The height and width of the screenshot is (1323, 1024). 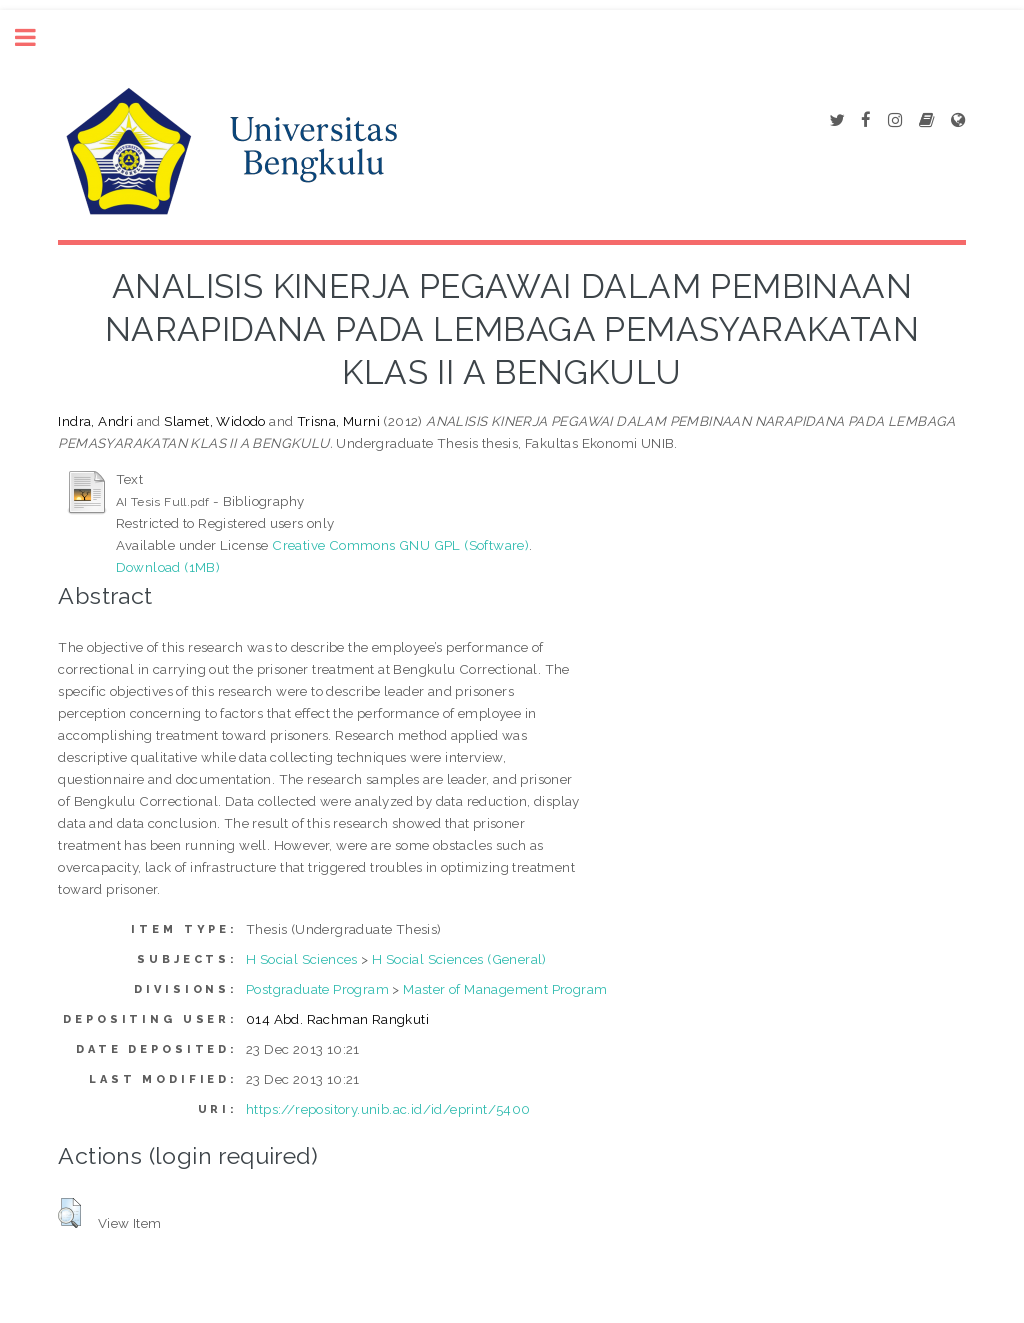 I want to click on Toggle, so click(x=36, y=37).